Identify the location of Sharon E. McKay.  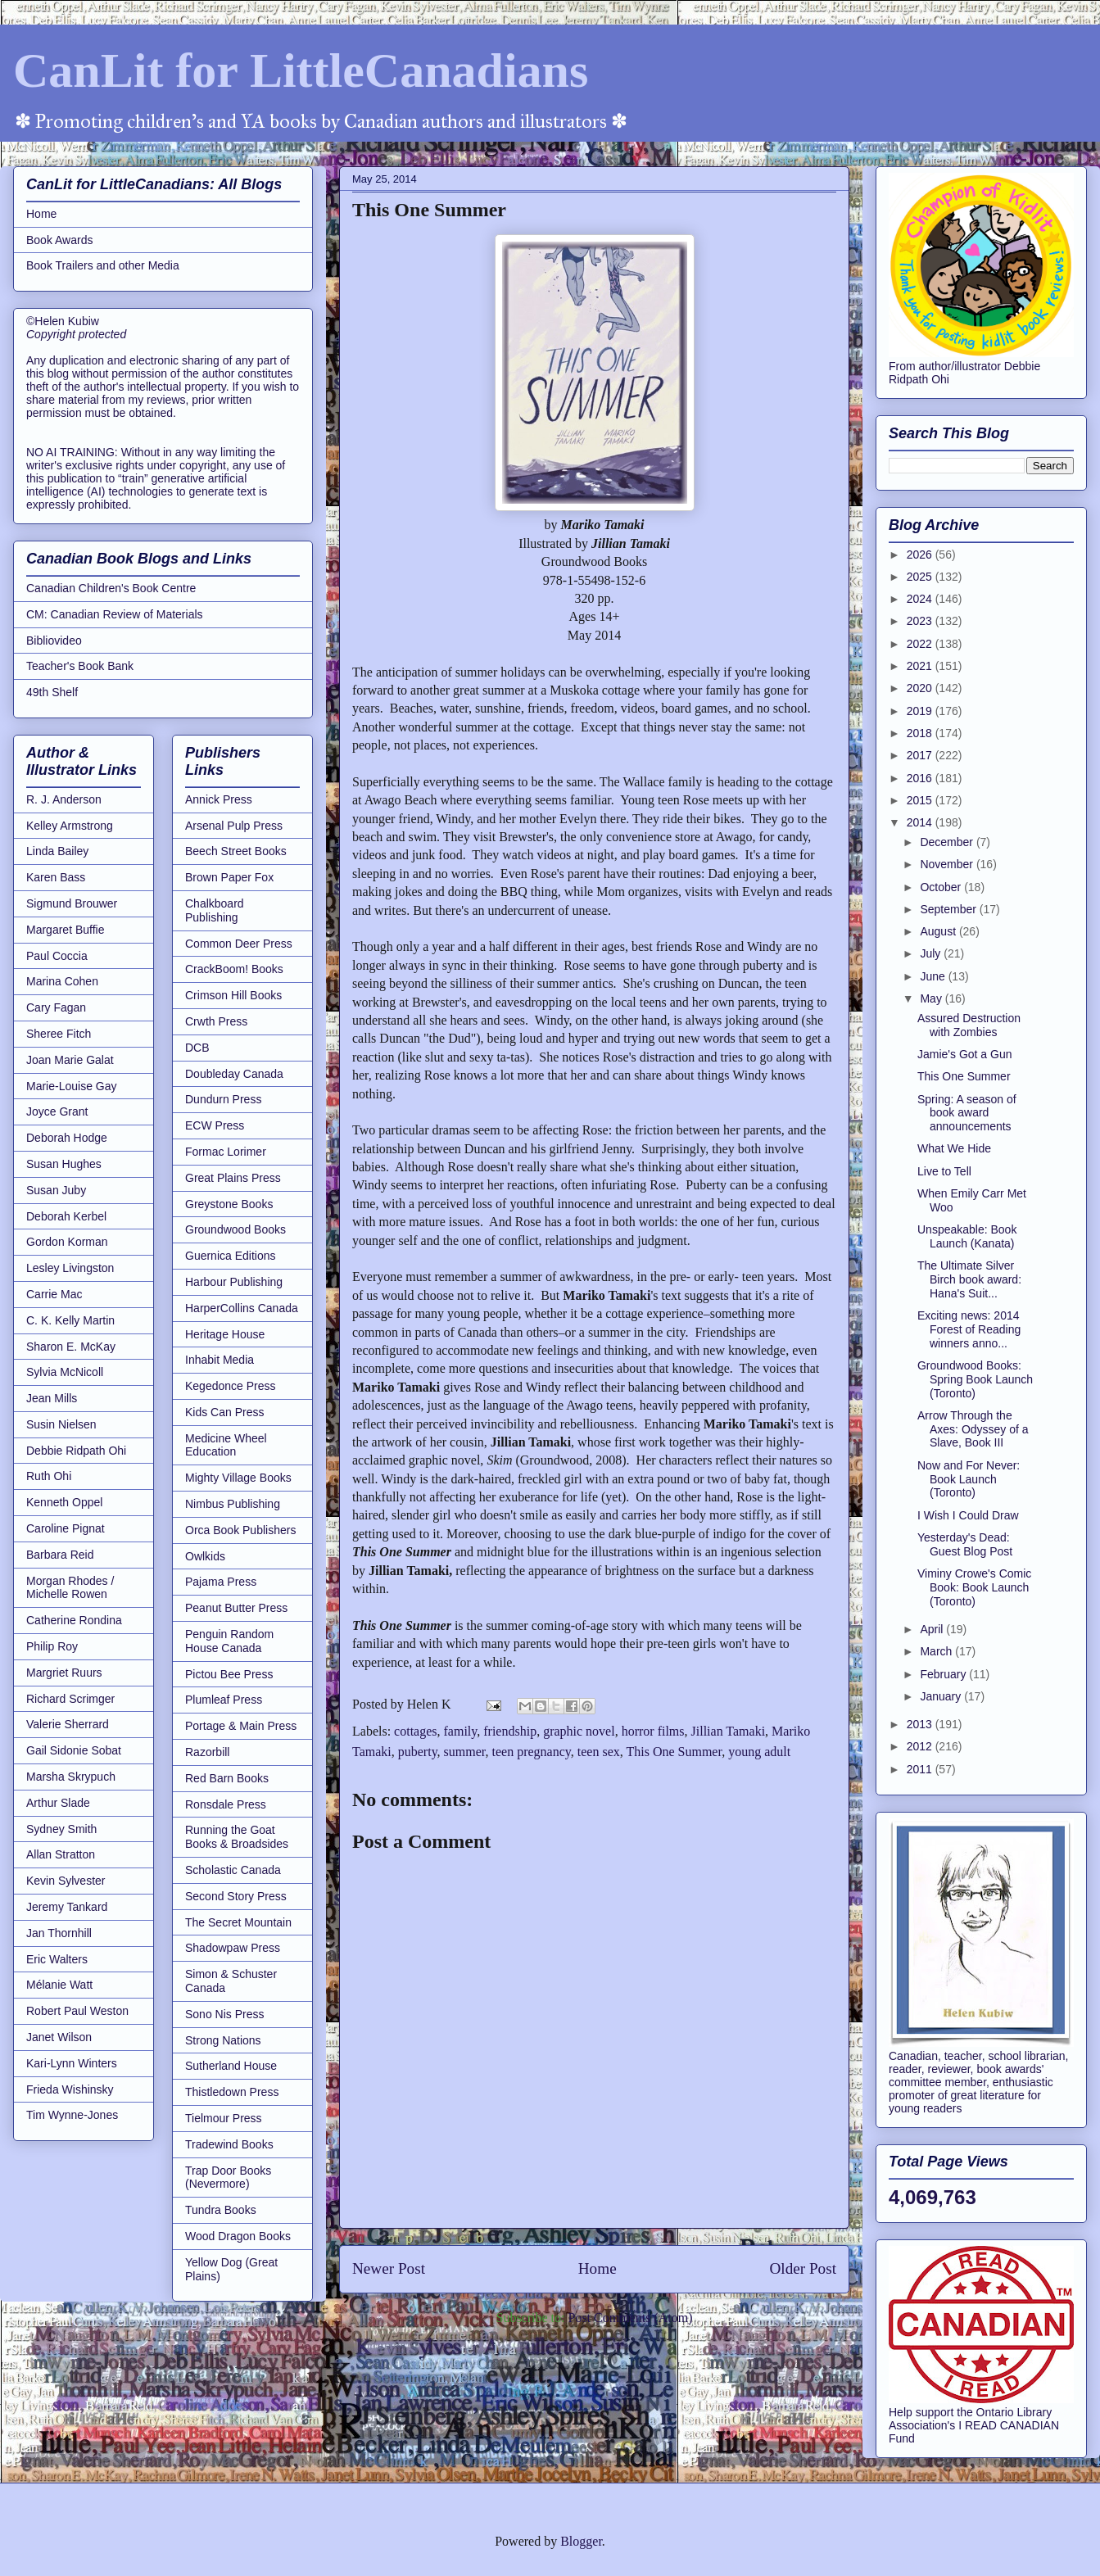
(70, 1346).